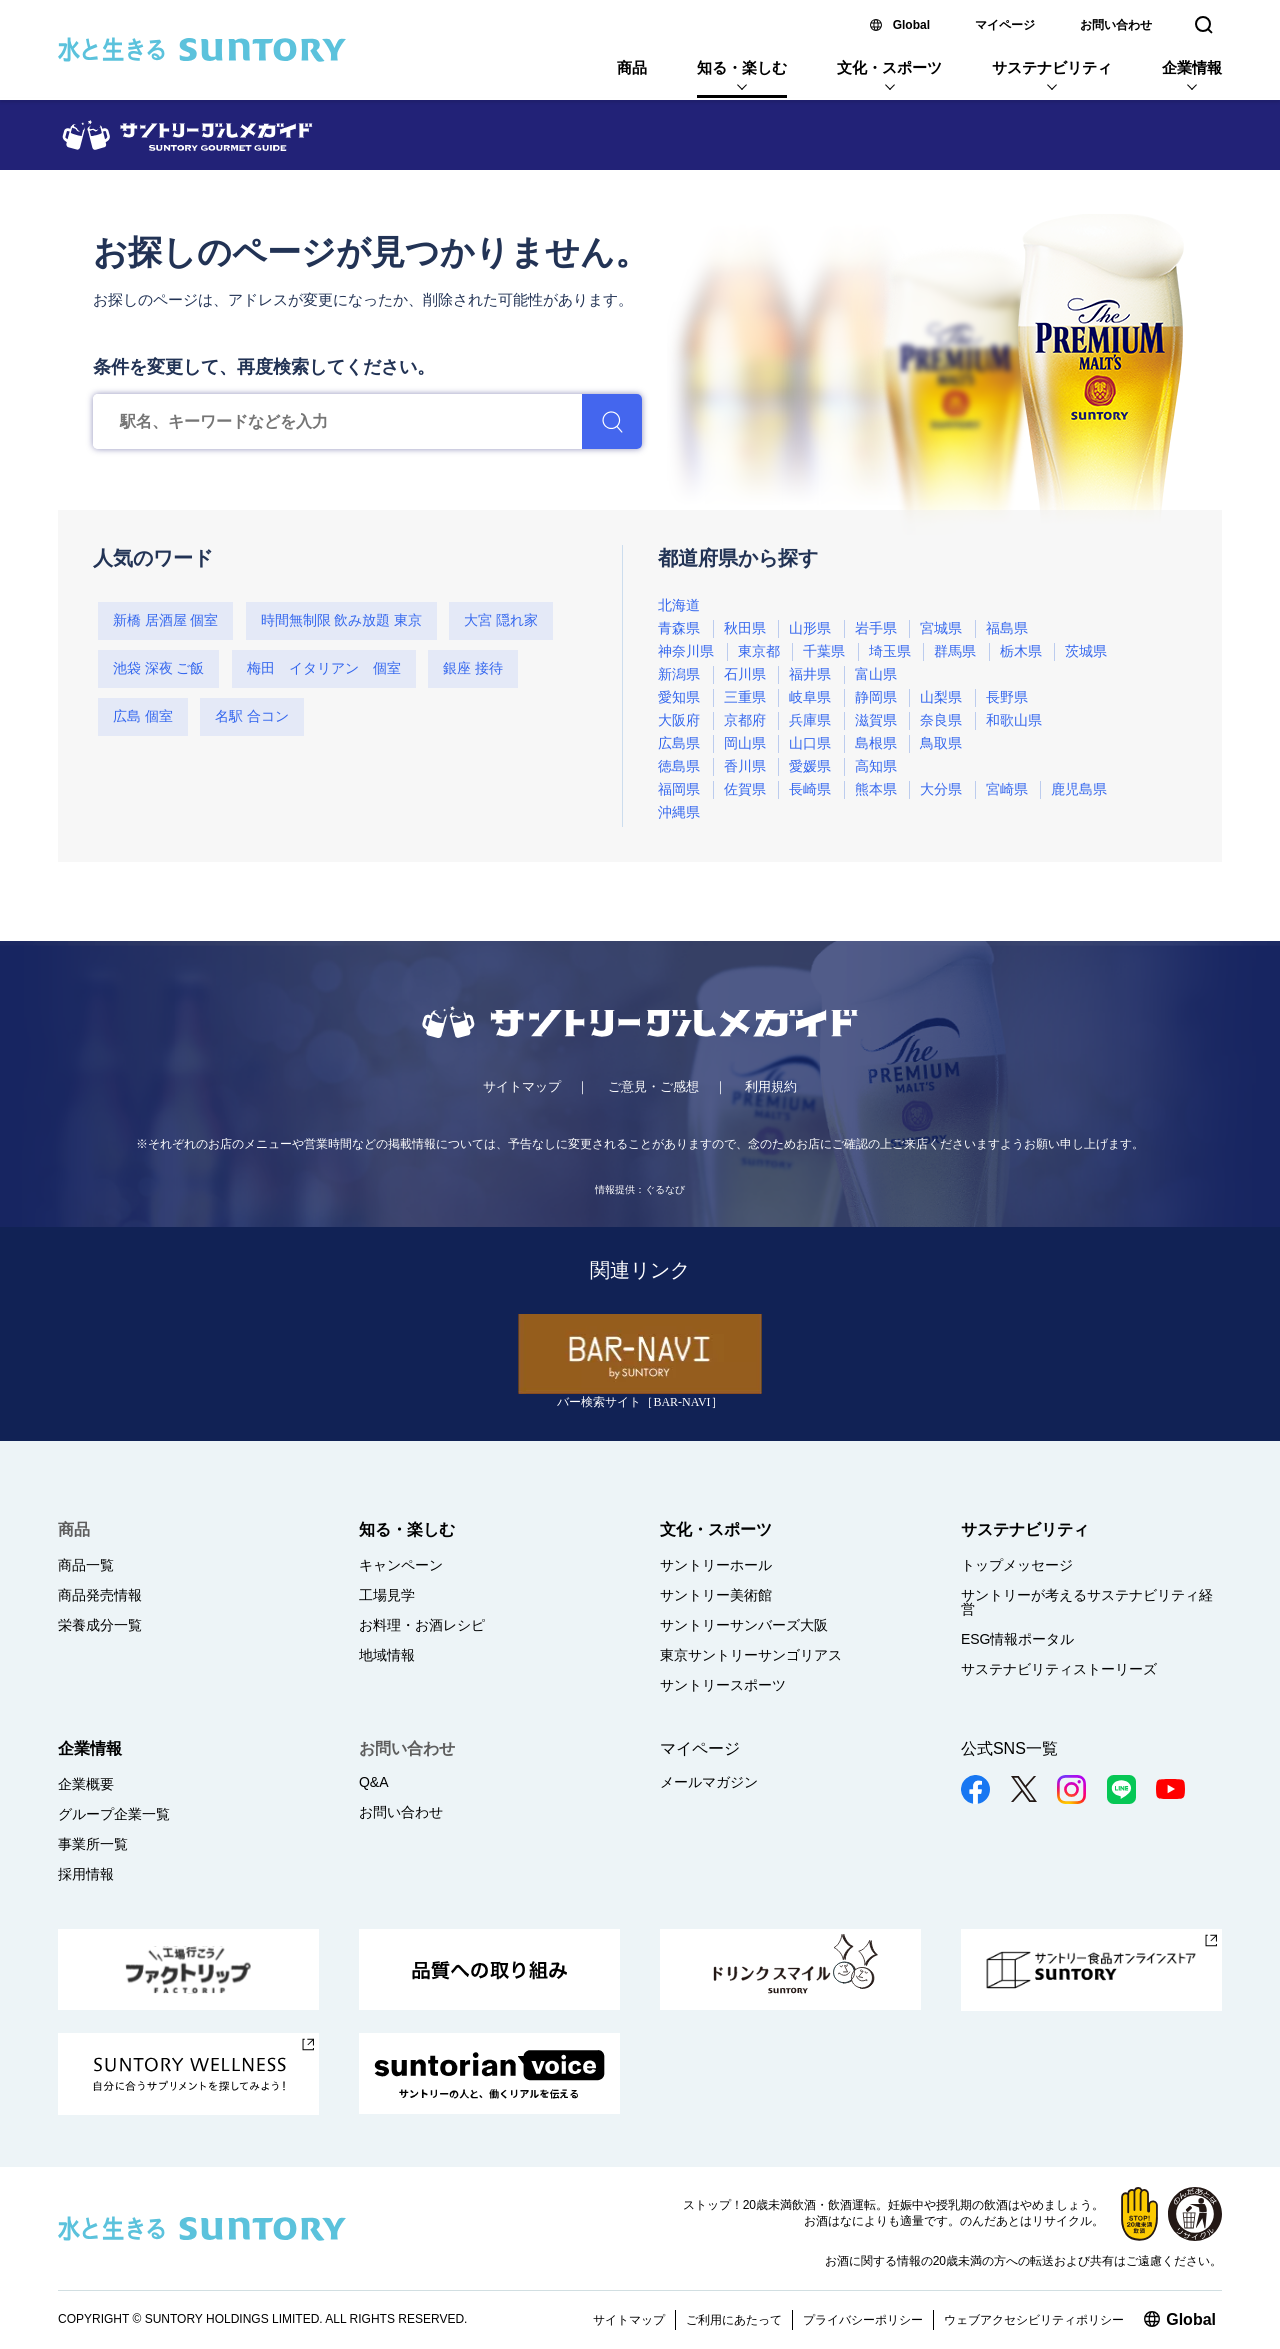 The image size is (1280, 2349). What do you see at coordinates (686, 651) in the screenshot?
I see `神奈川県` at bounding box center [686, 651].